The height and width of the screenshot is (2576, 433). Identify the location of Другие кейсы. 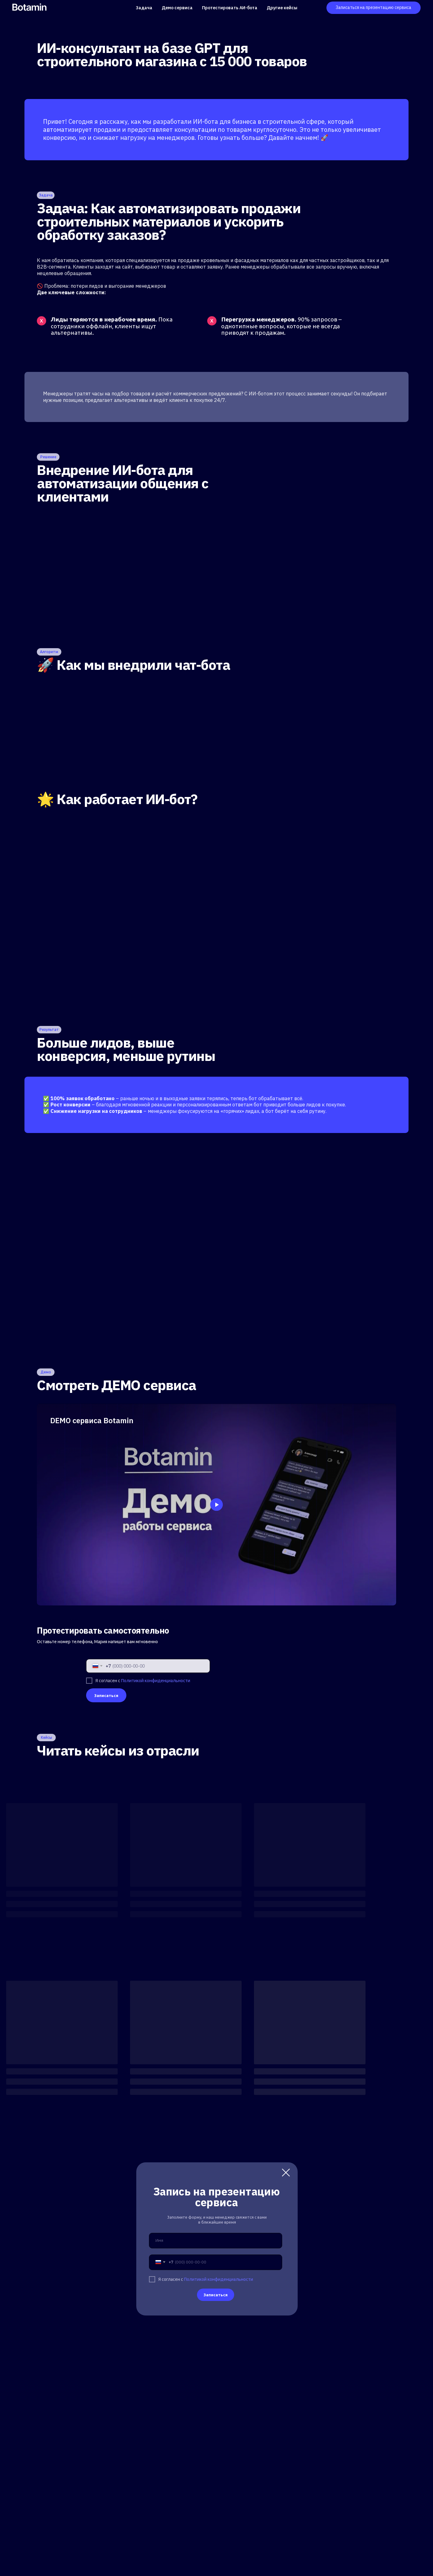
(282, 8).